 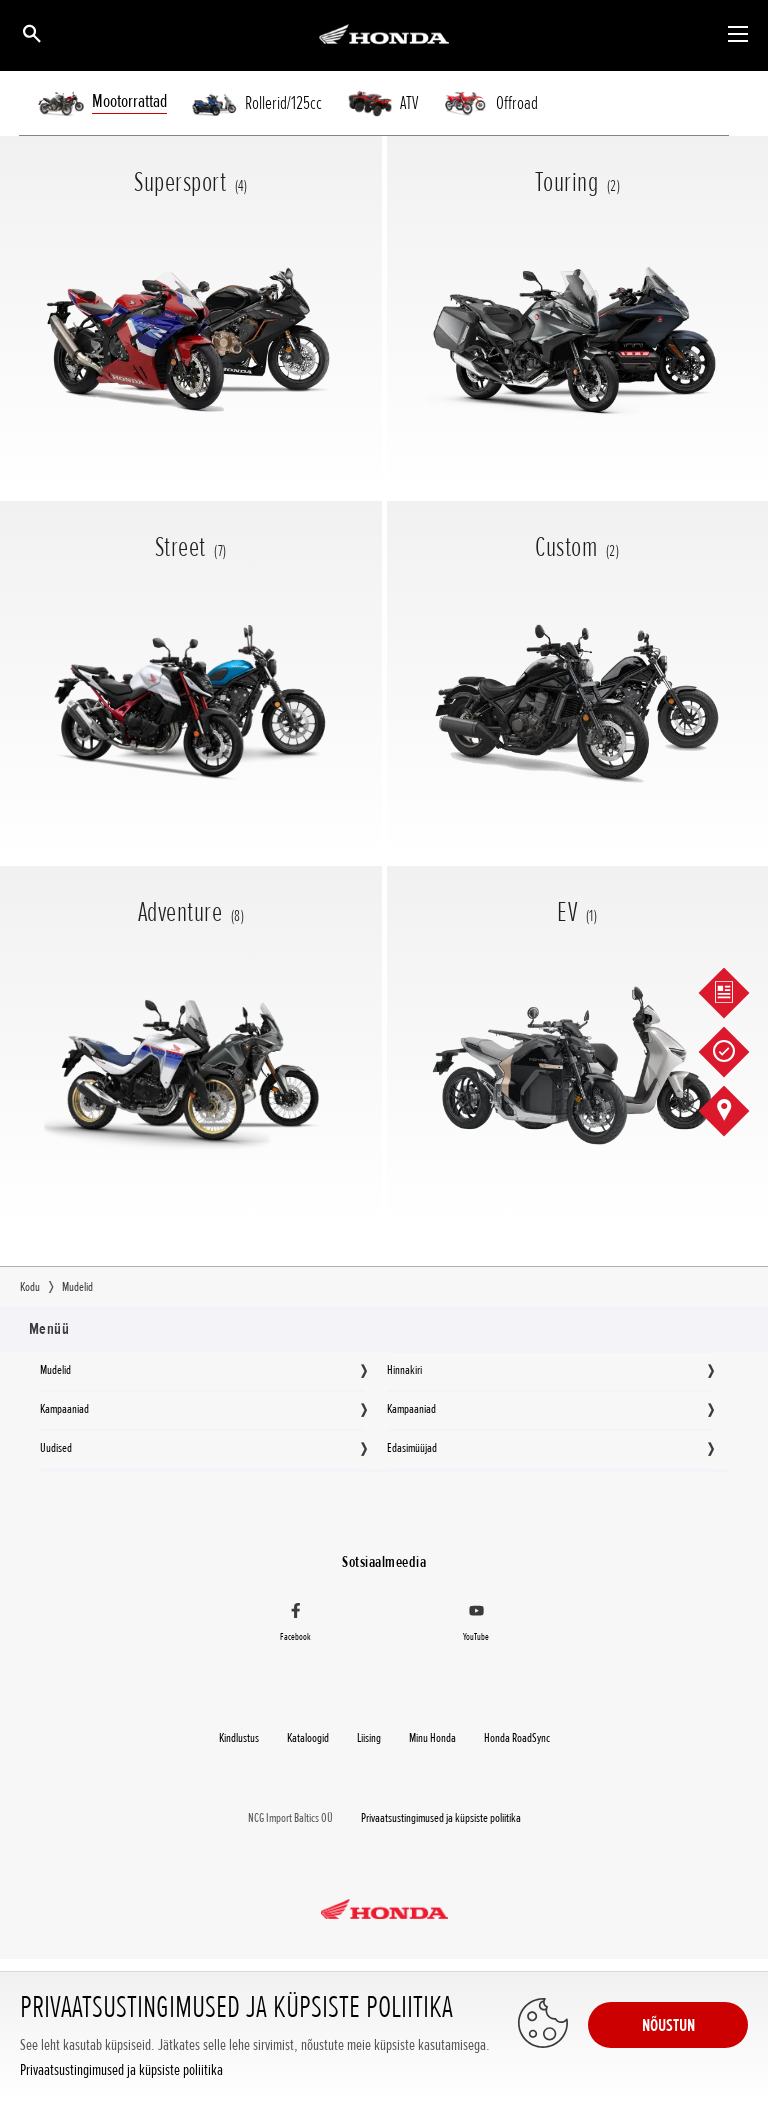 I want to click on Mudelid, so click(x=55, y=1370).